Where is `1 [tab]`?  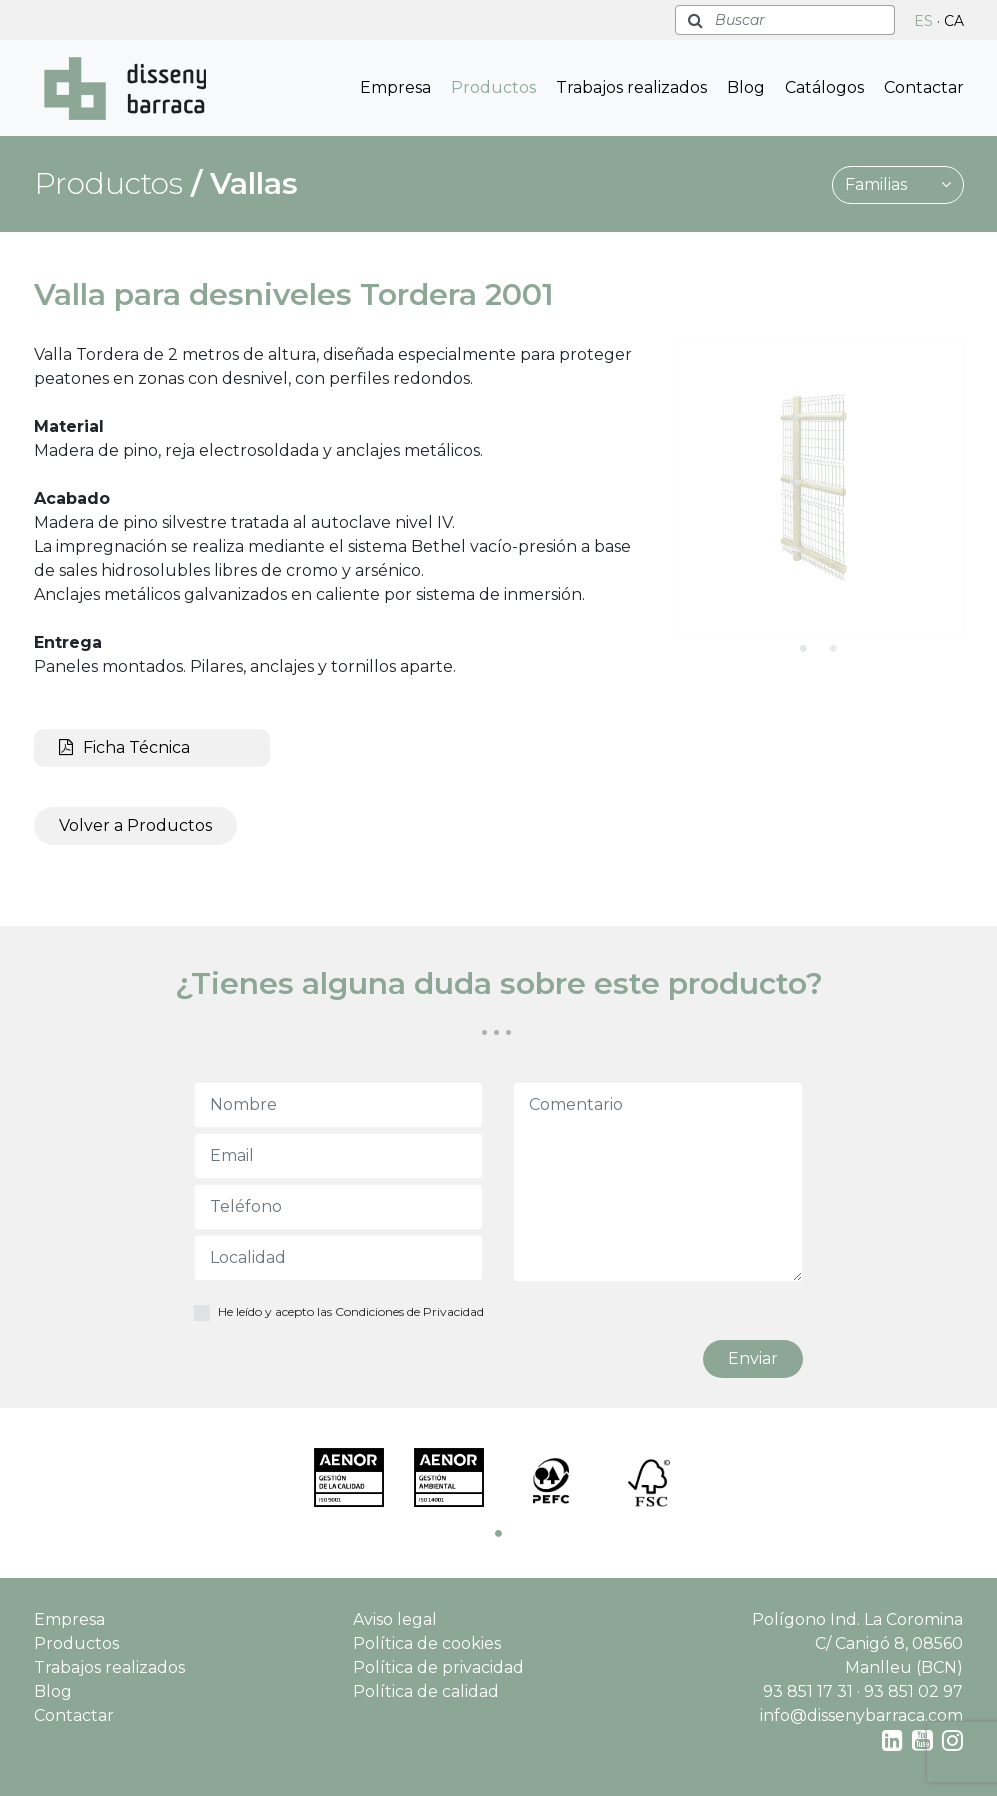 1 [tab] is located at coordinates (803, 648).